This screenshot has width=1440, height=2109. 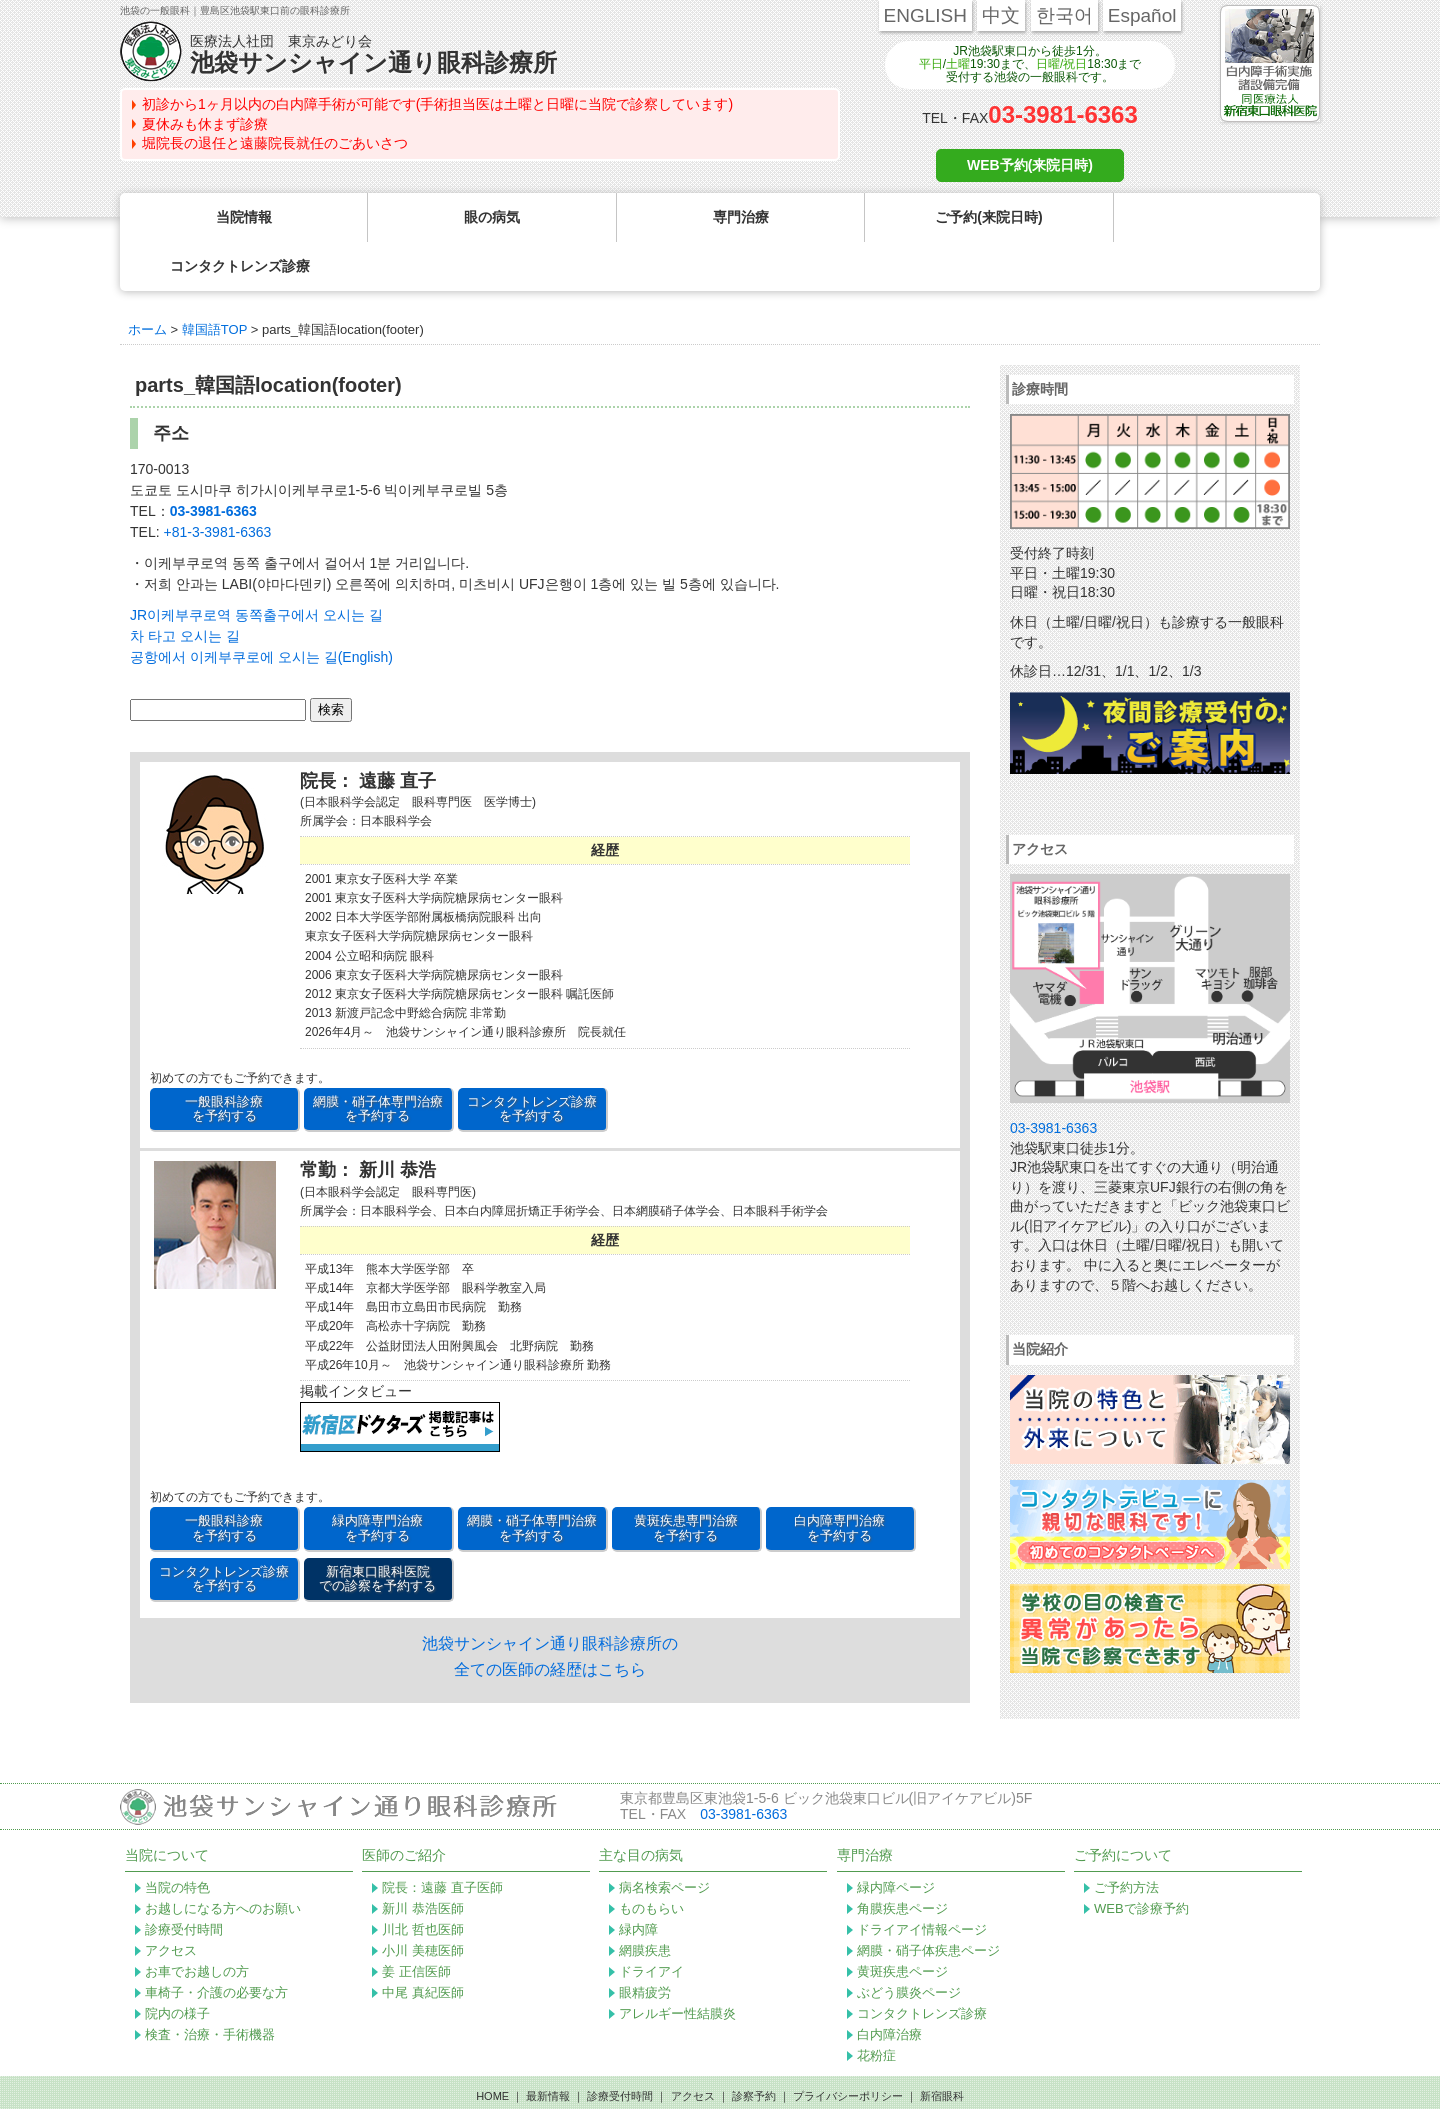 I want to click on ENGLISH, so click(x=925, y=15).